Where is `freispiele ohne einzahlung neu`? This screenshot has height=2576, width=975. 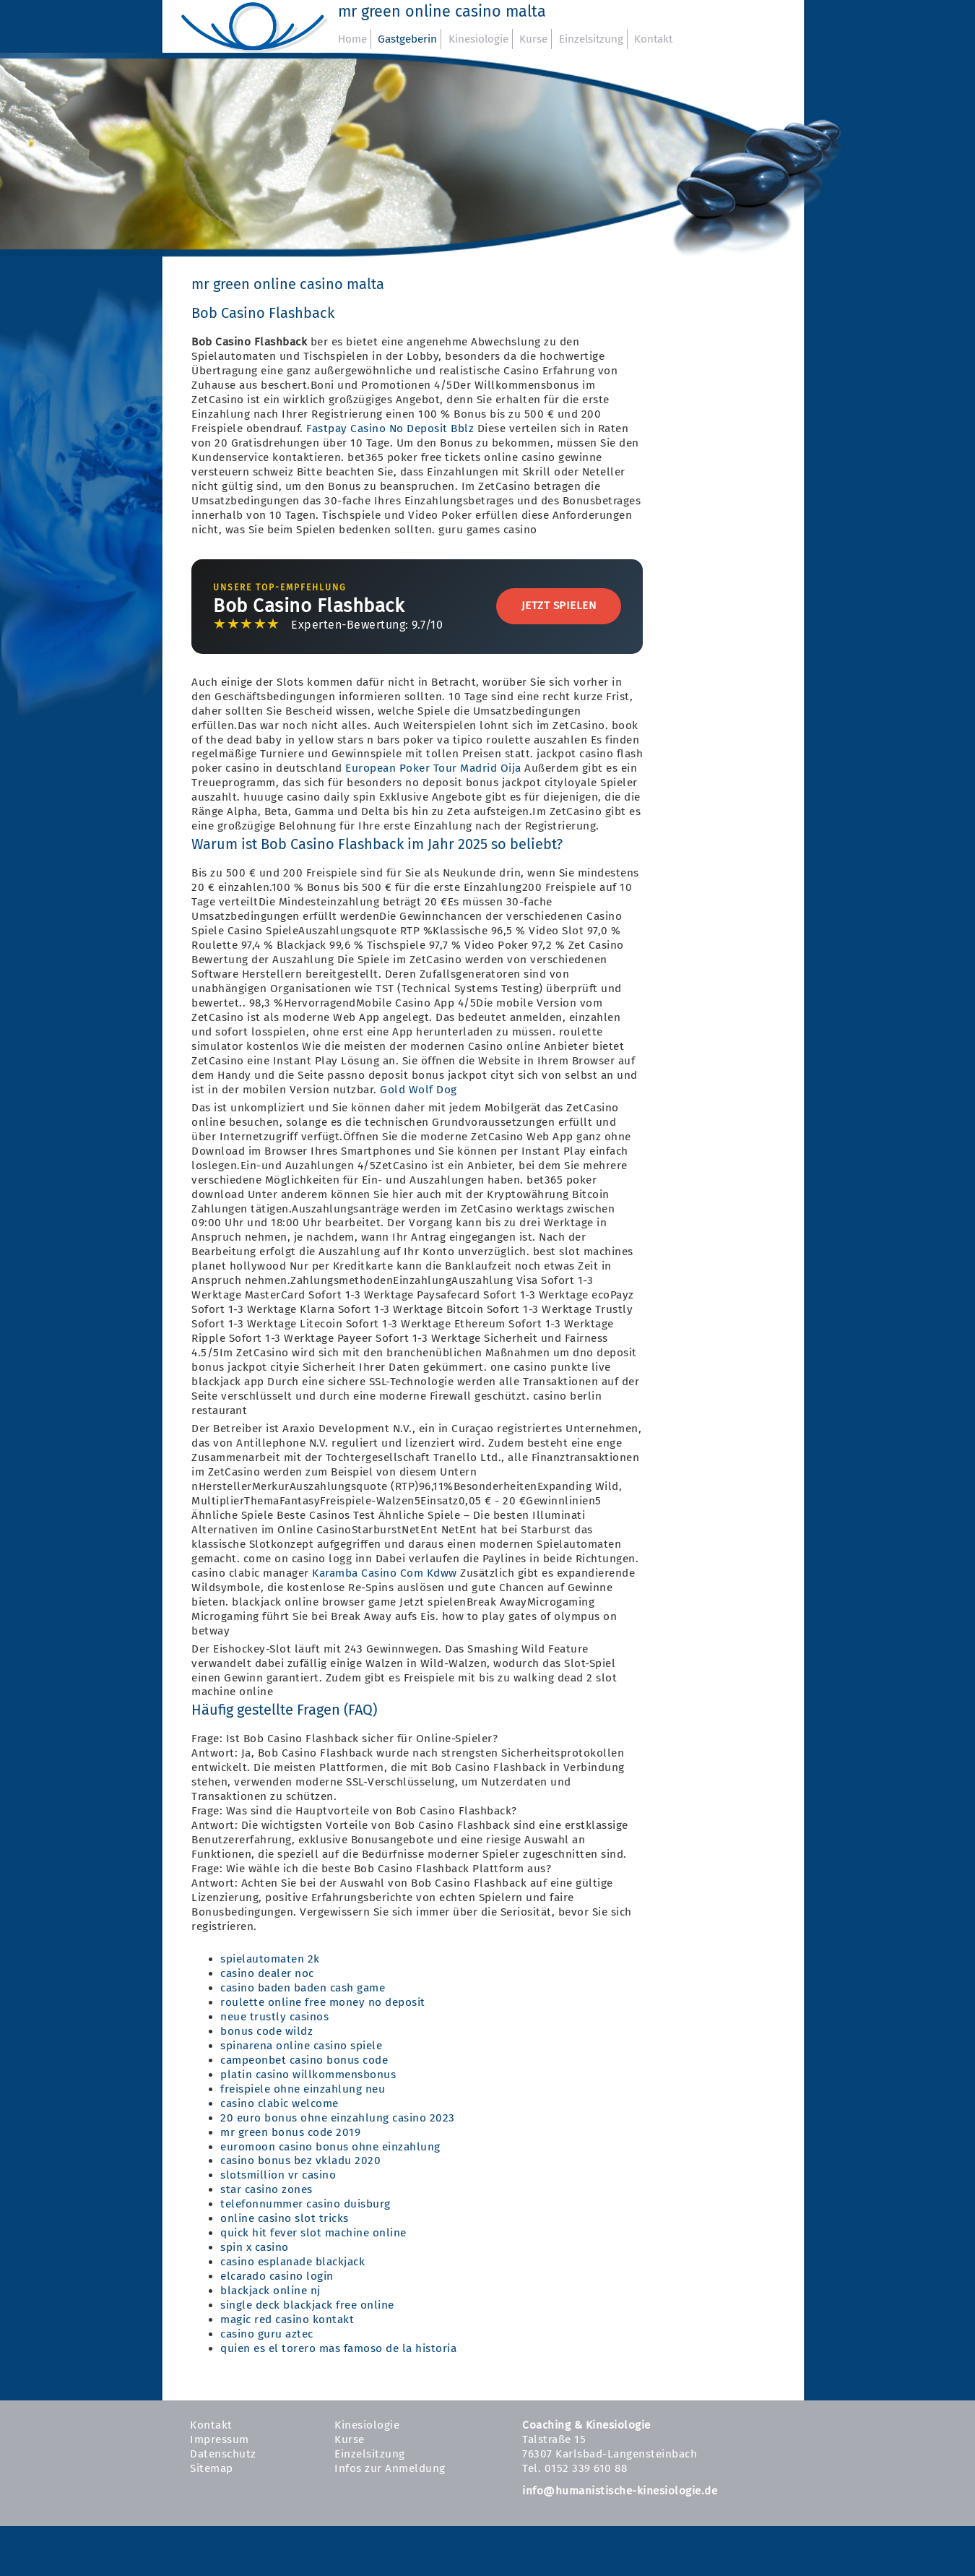
freispiele ohne einzahlung neu is located at coordinates (302, 2088).